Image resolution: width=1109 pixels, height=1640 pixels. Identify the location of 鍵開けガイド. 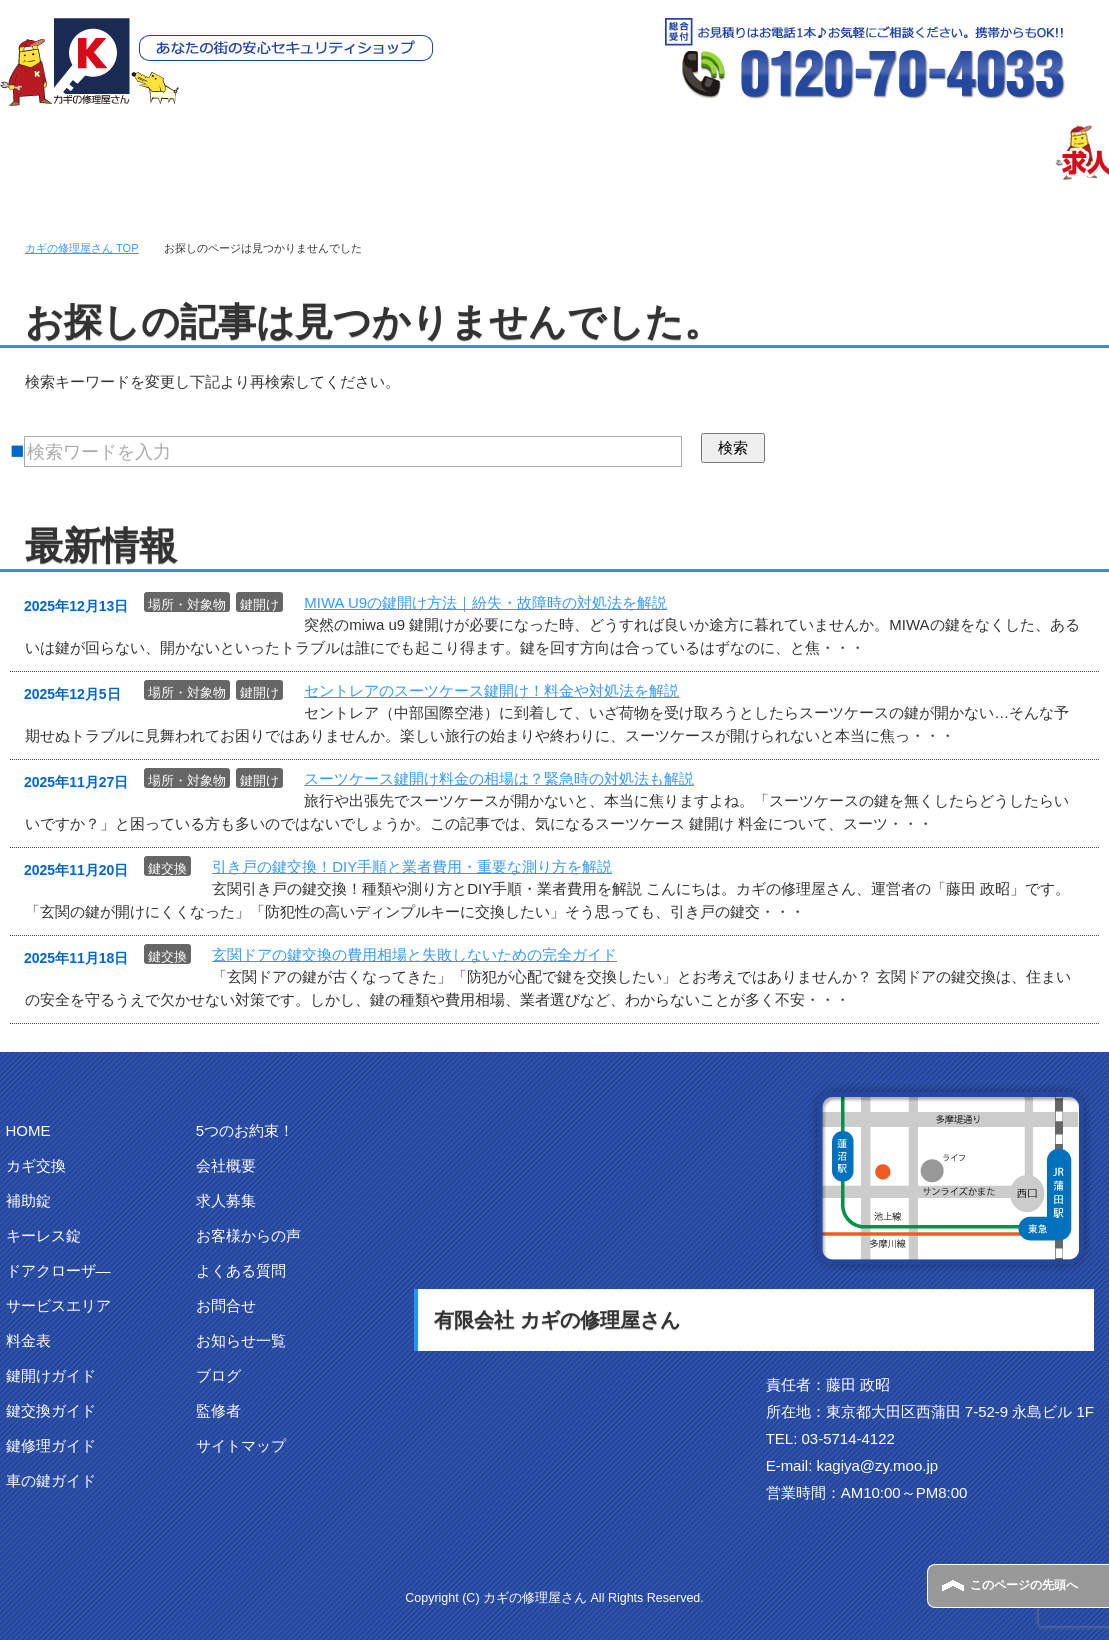
(51, 1375).